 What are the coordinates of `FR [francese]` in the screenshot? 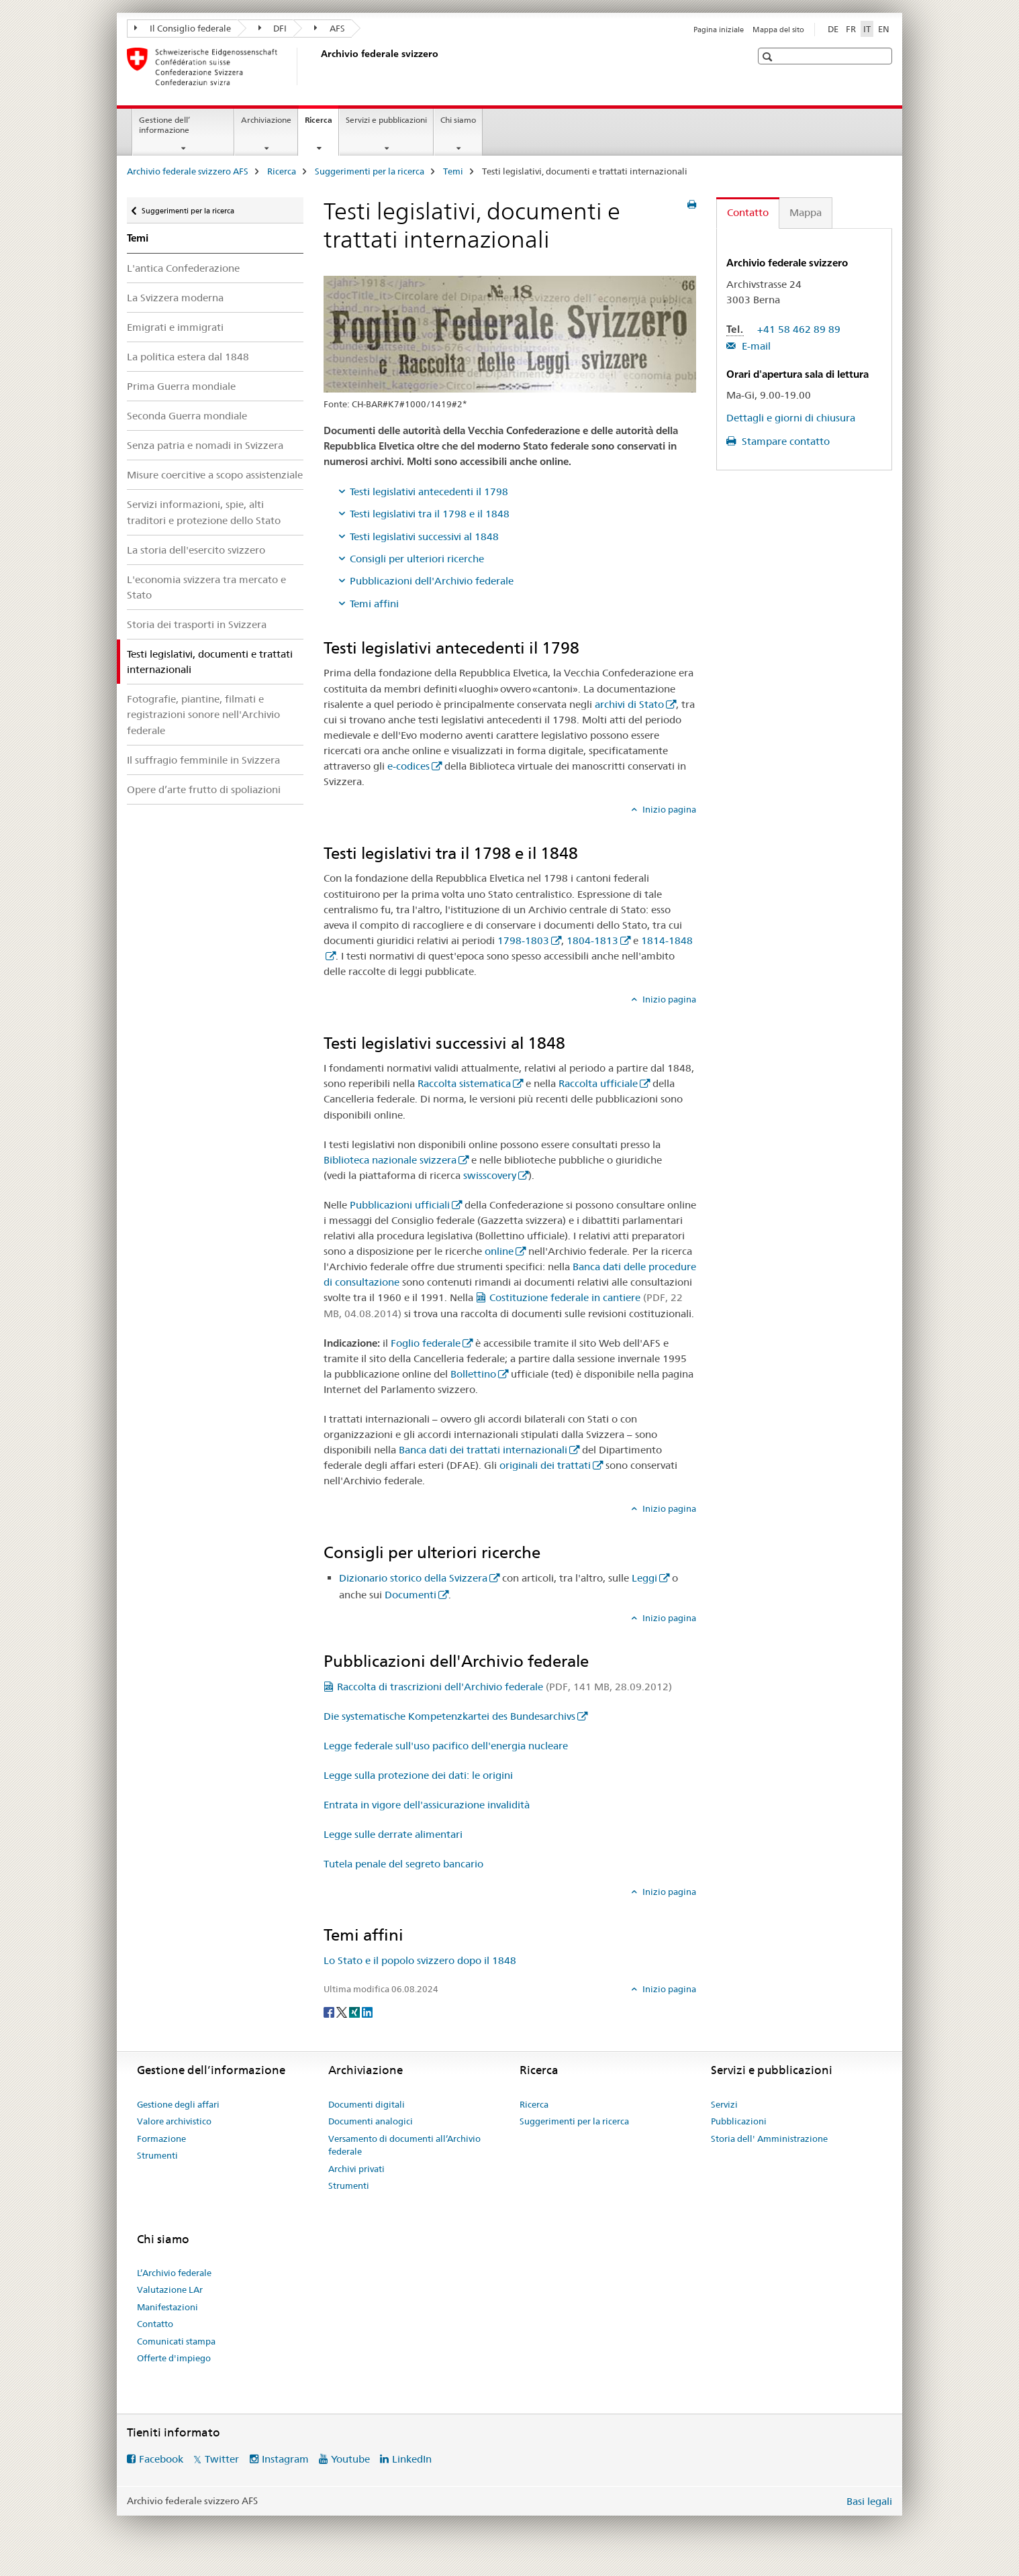 It's located at (851, 28).